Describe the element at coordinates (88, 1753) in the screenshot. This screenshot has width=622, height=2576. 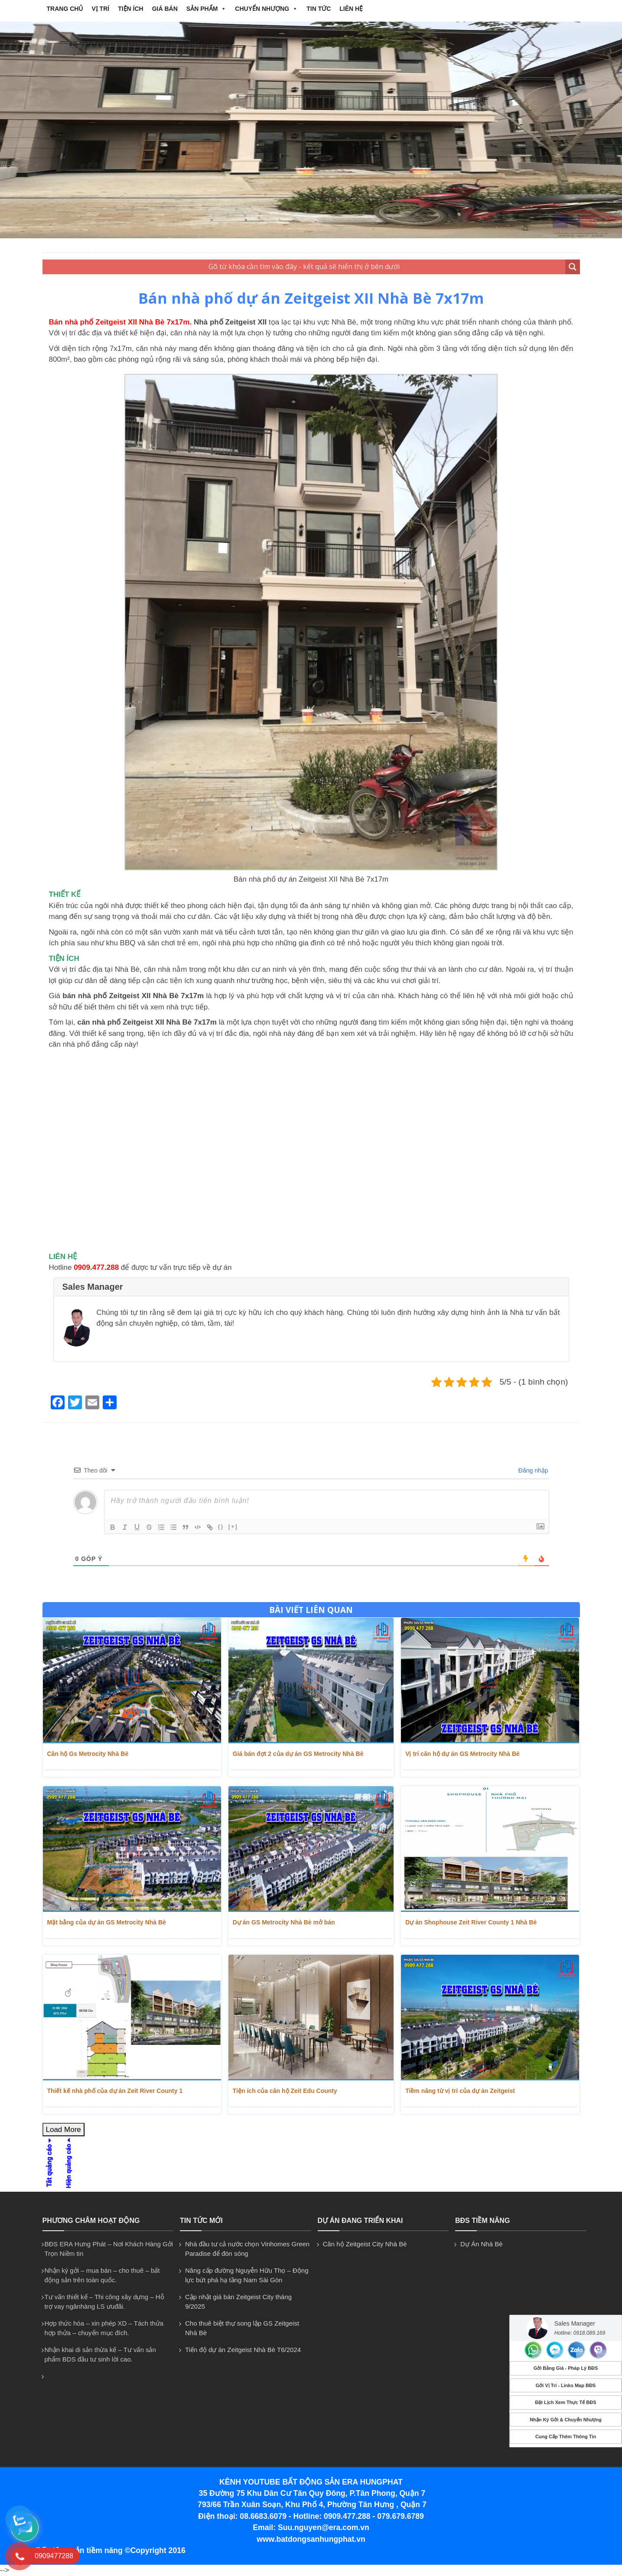
I see `Căn hộ Gs Metrocity Nhà Bè` at that location.